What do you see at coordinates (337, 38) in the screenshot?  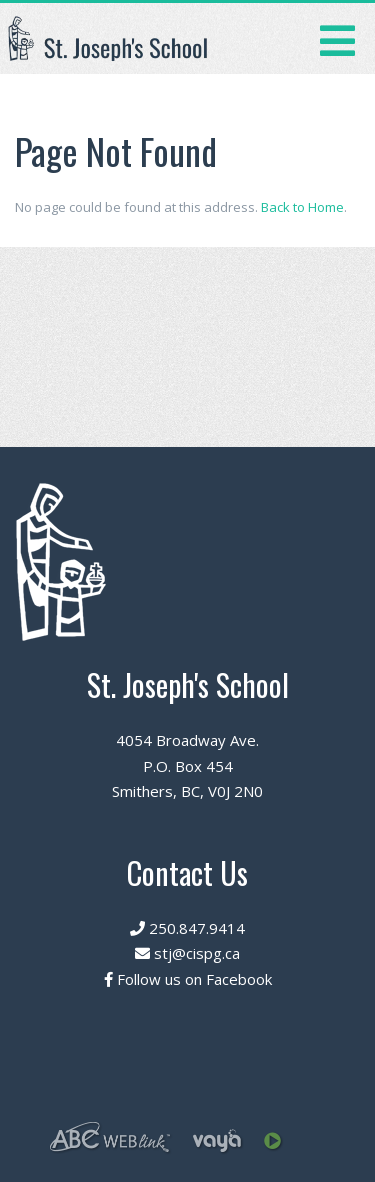 I see `[Toggle navigation]` at bounding box center [337, 38].